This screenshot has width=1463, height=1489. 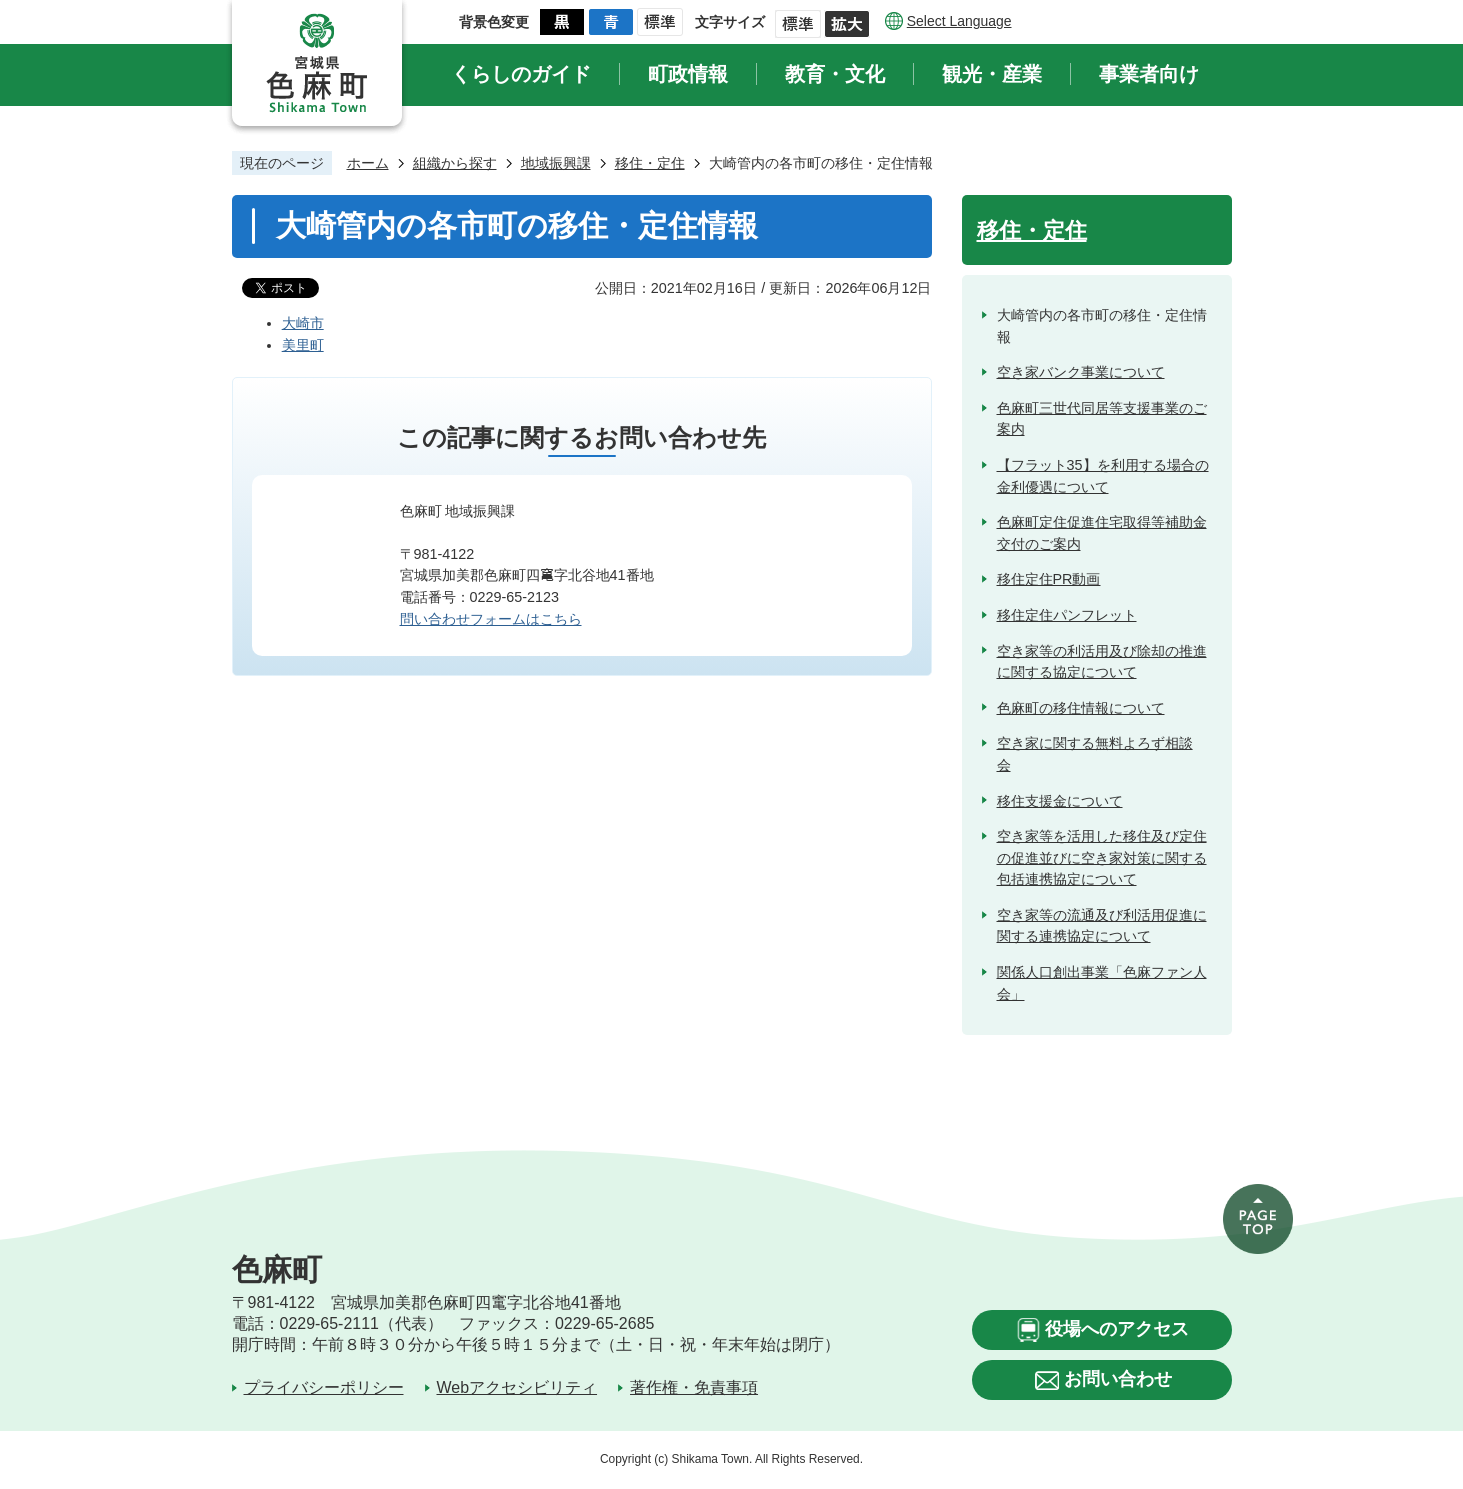 I want to click on 組織から探す, so click(x=455, y=163).